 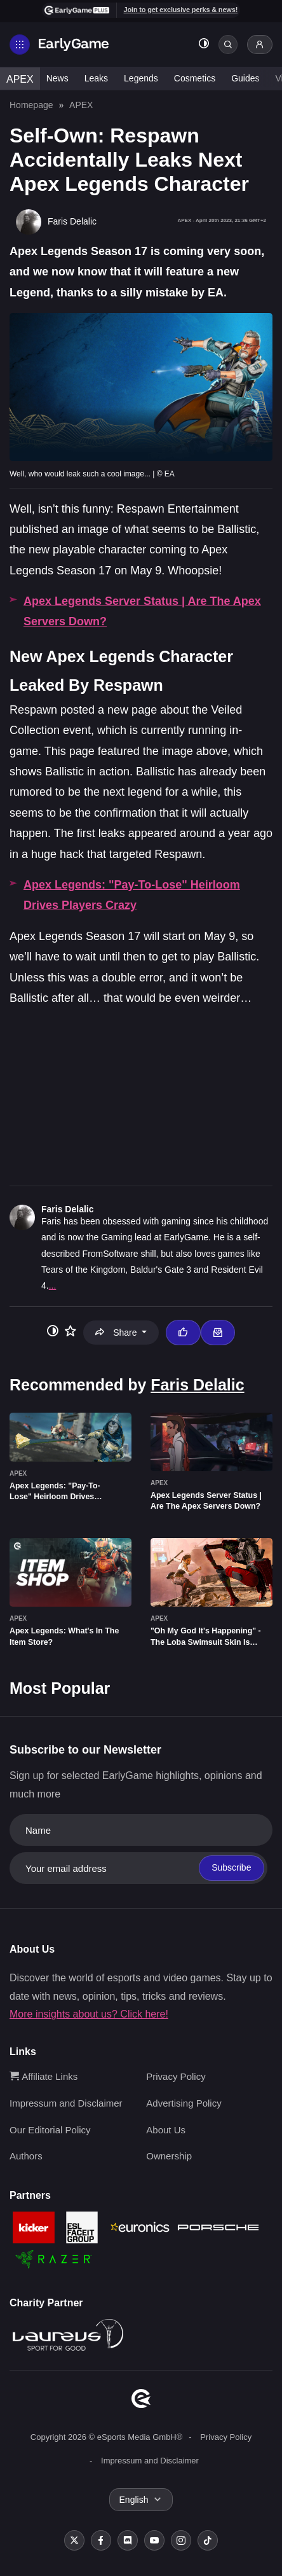 I want to click on Advertising Policy, so click(x=183, y=2103).